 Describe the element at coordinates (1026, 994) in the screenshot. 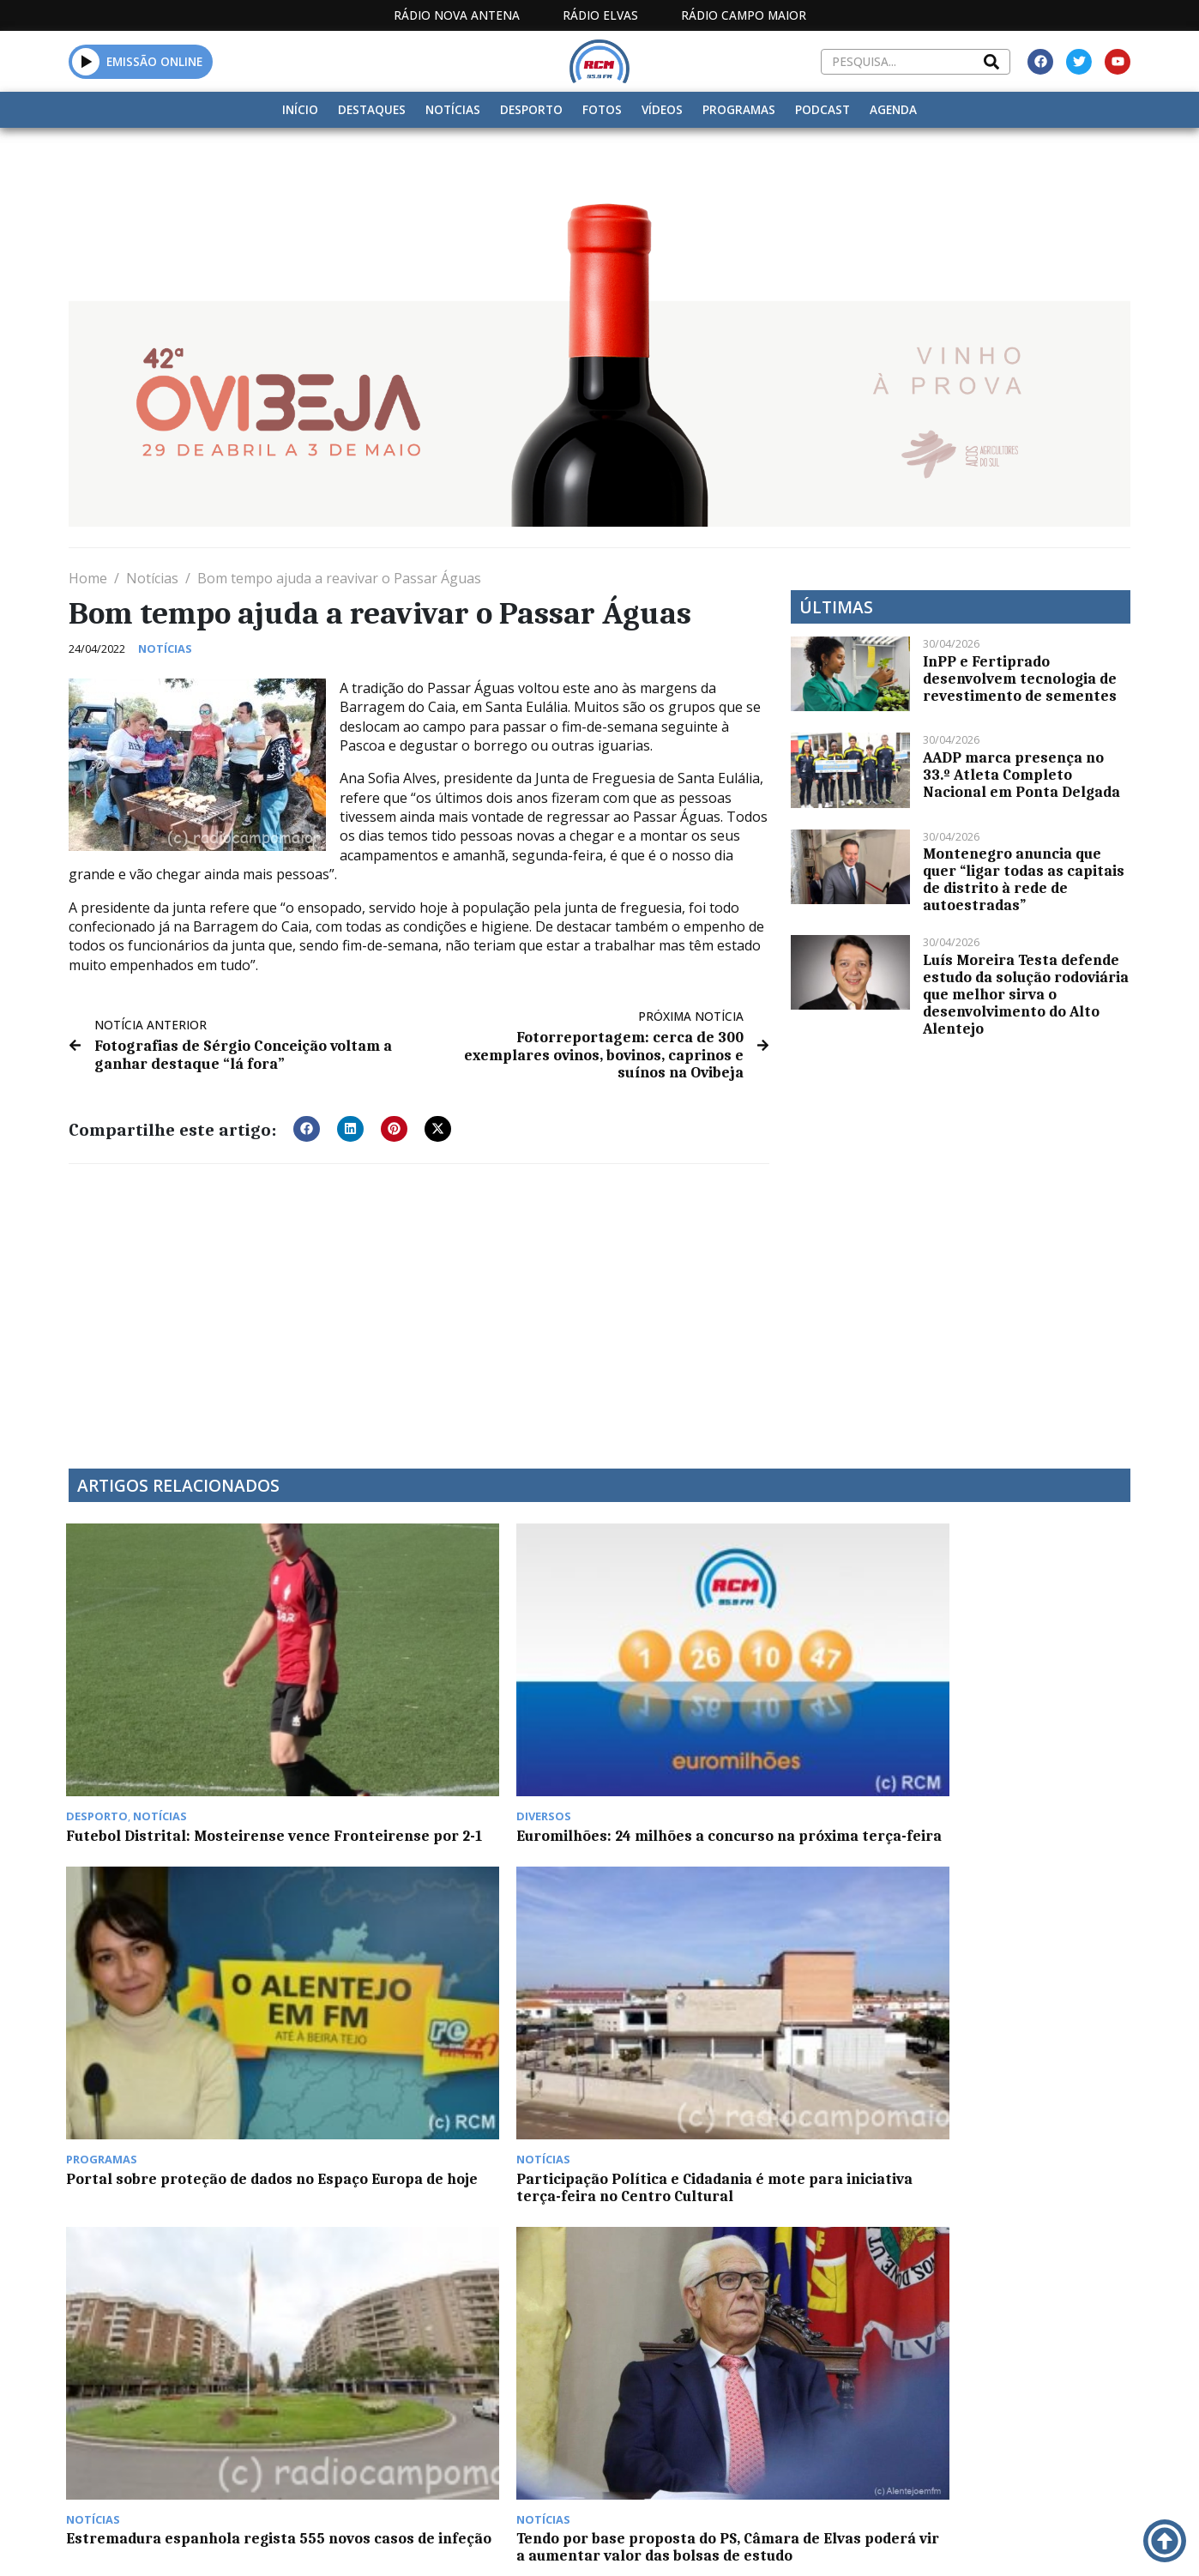

I see `Luís Moreira Testa defende estudo da solução rodoviária que melhor sirva o desenvolvimento do Alto Alentejo` at that location.